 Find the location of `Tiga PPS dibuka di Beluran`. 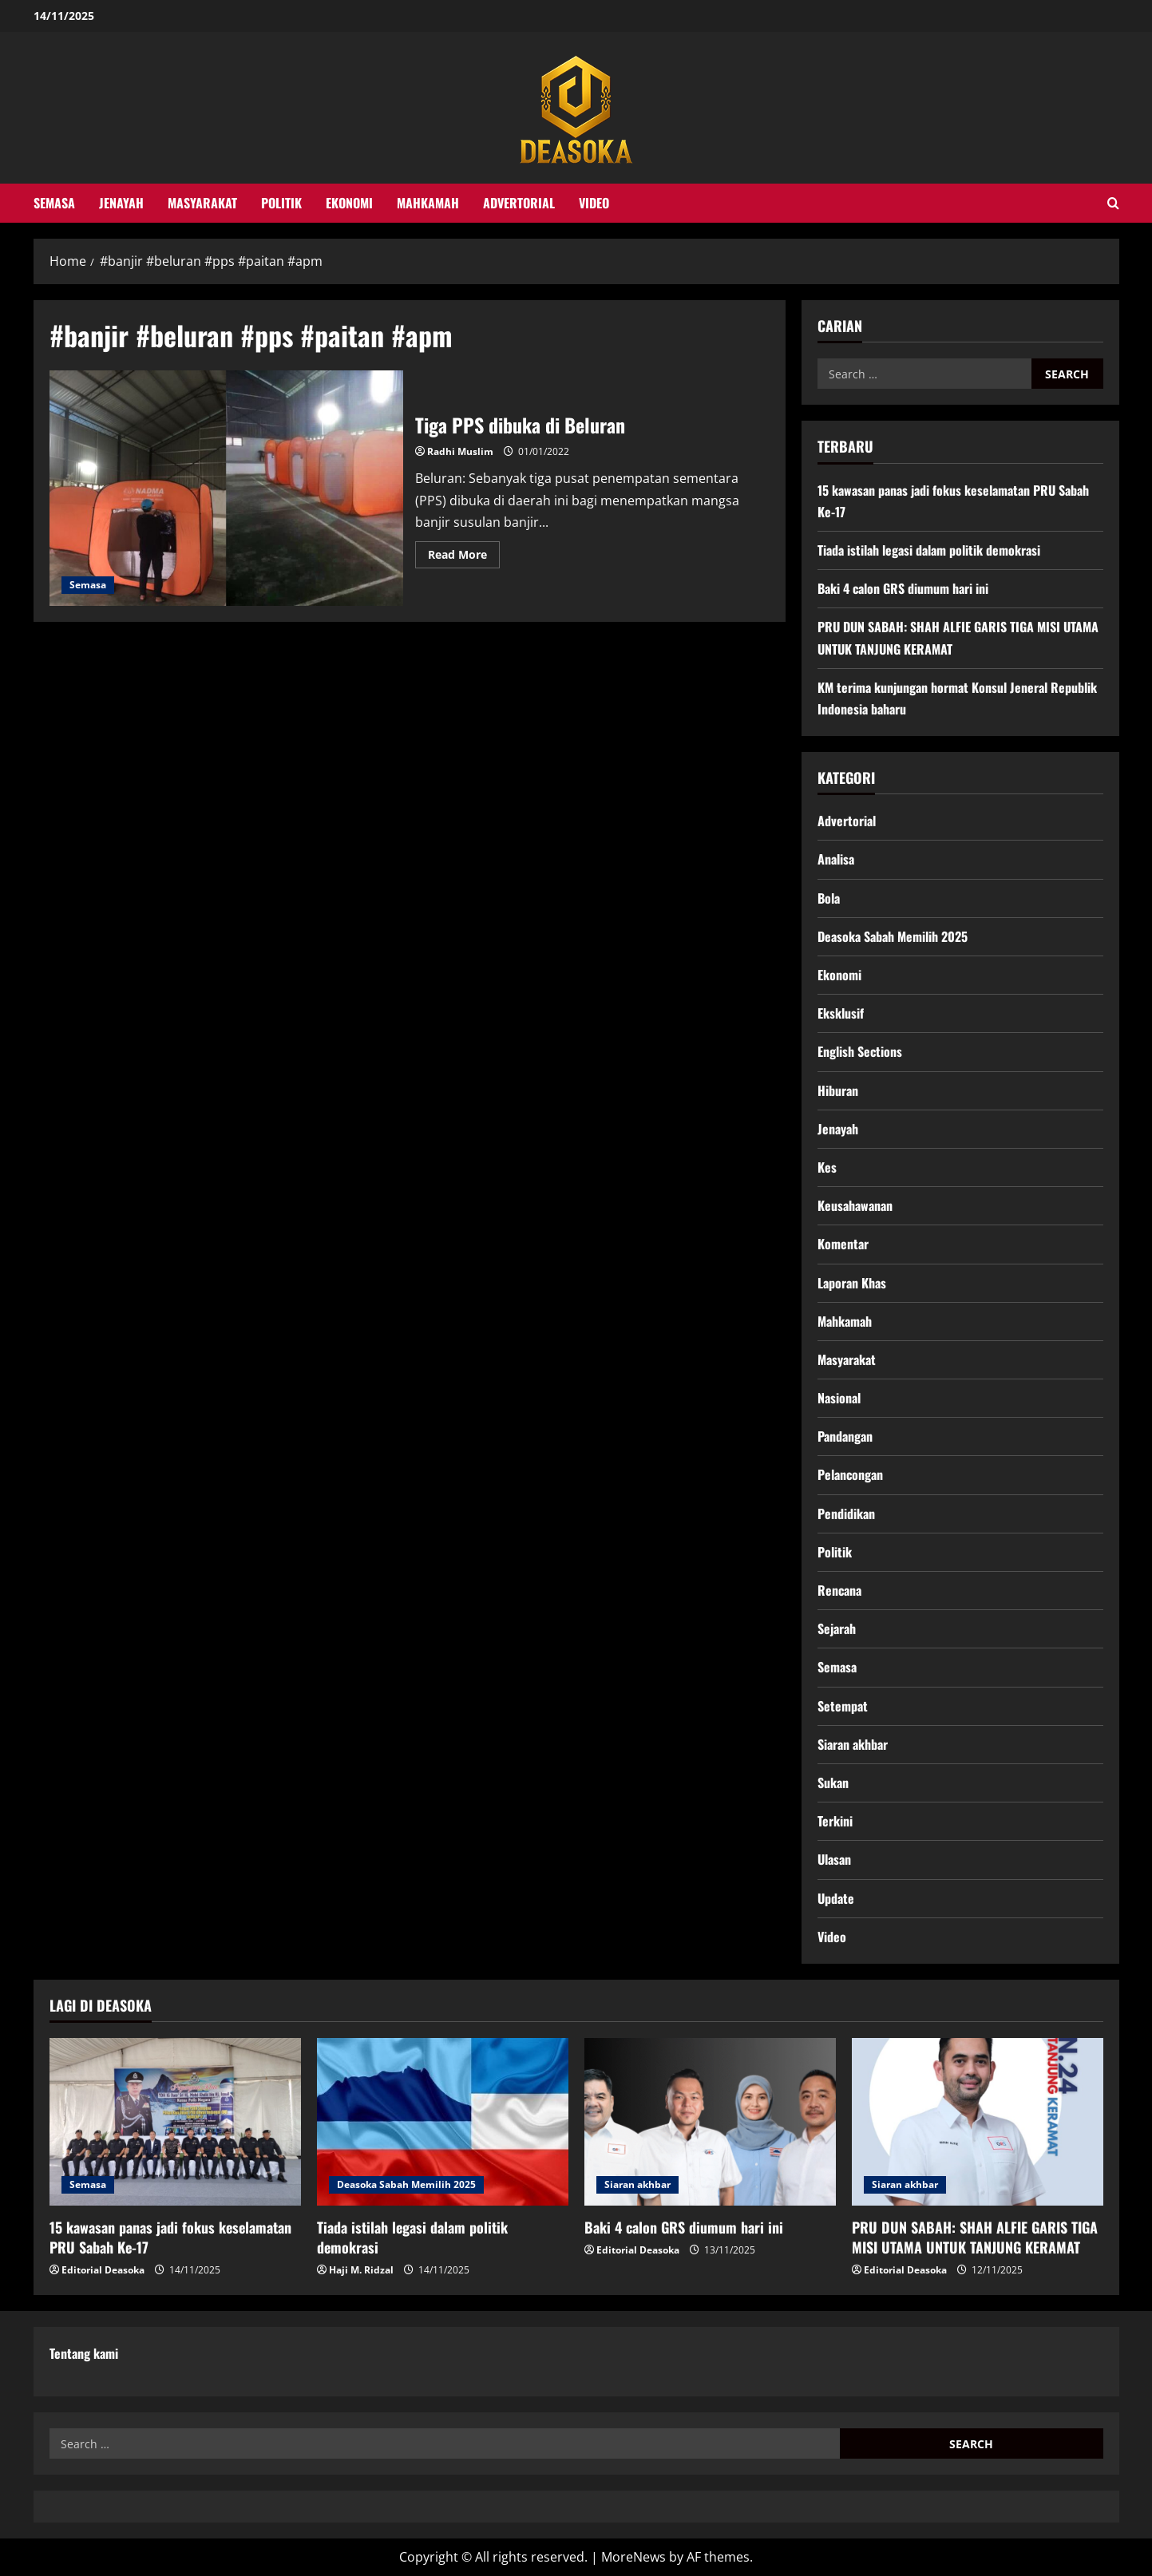

Tiga PPS dibuka di Beluran is located at coordinates (226, 488).